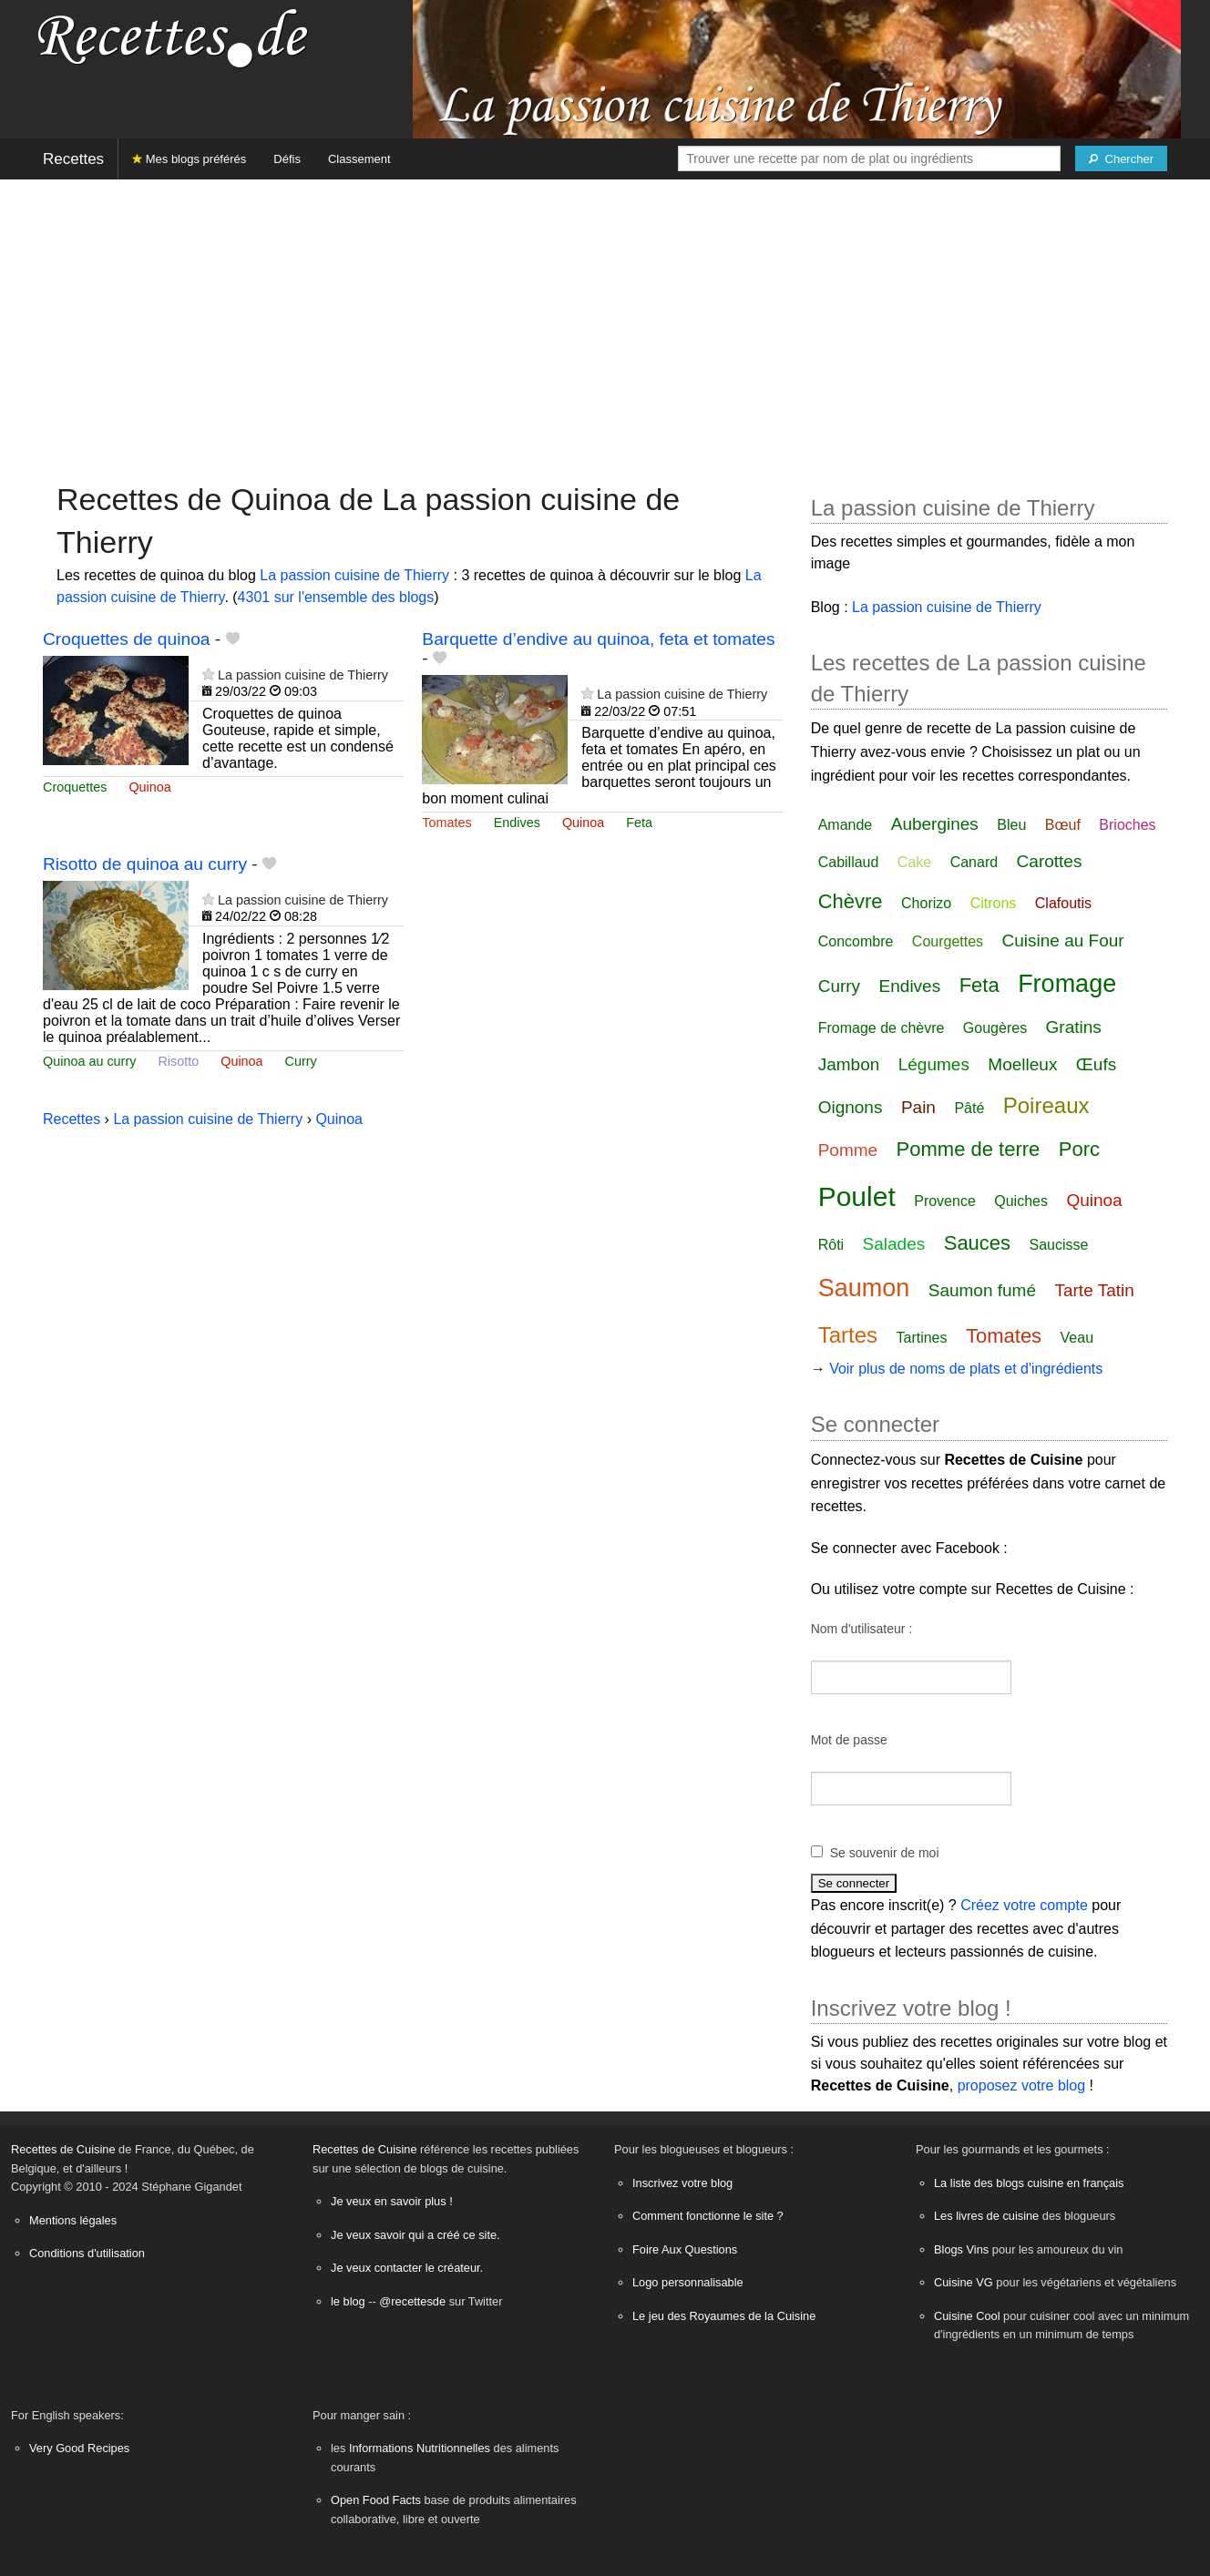  What do you see at coordinates (639, 822) in the screenshot?
I see `Feta` at bounding box center [639, 822].